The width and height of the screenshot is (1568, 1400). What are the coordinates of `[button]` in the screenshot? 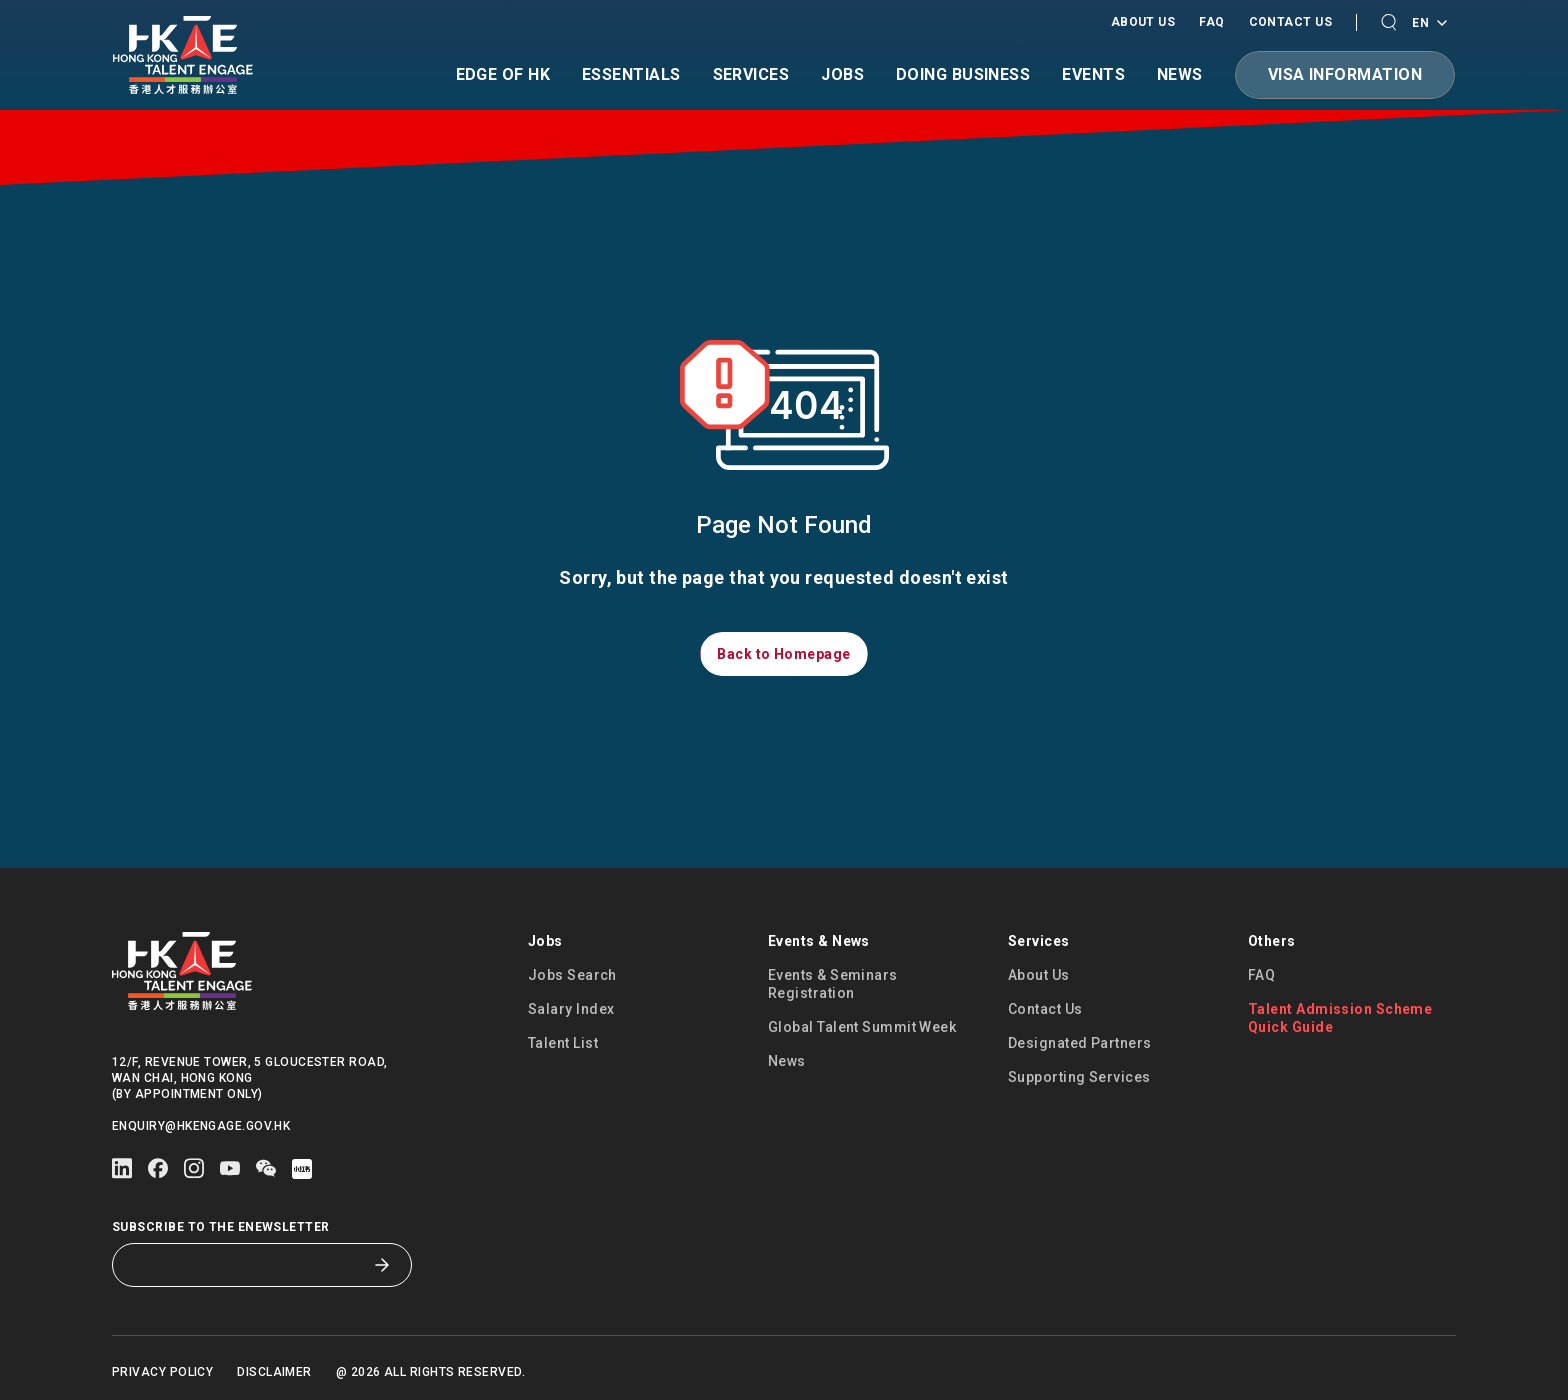 It's located at (1388, 22).